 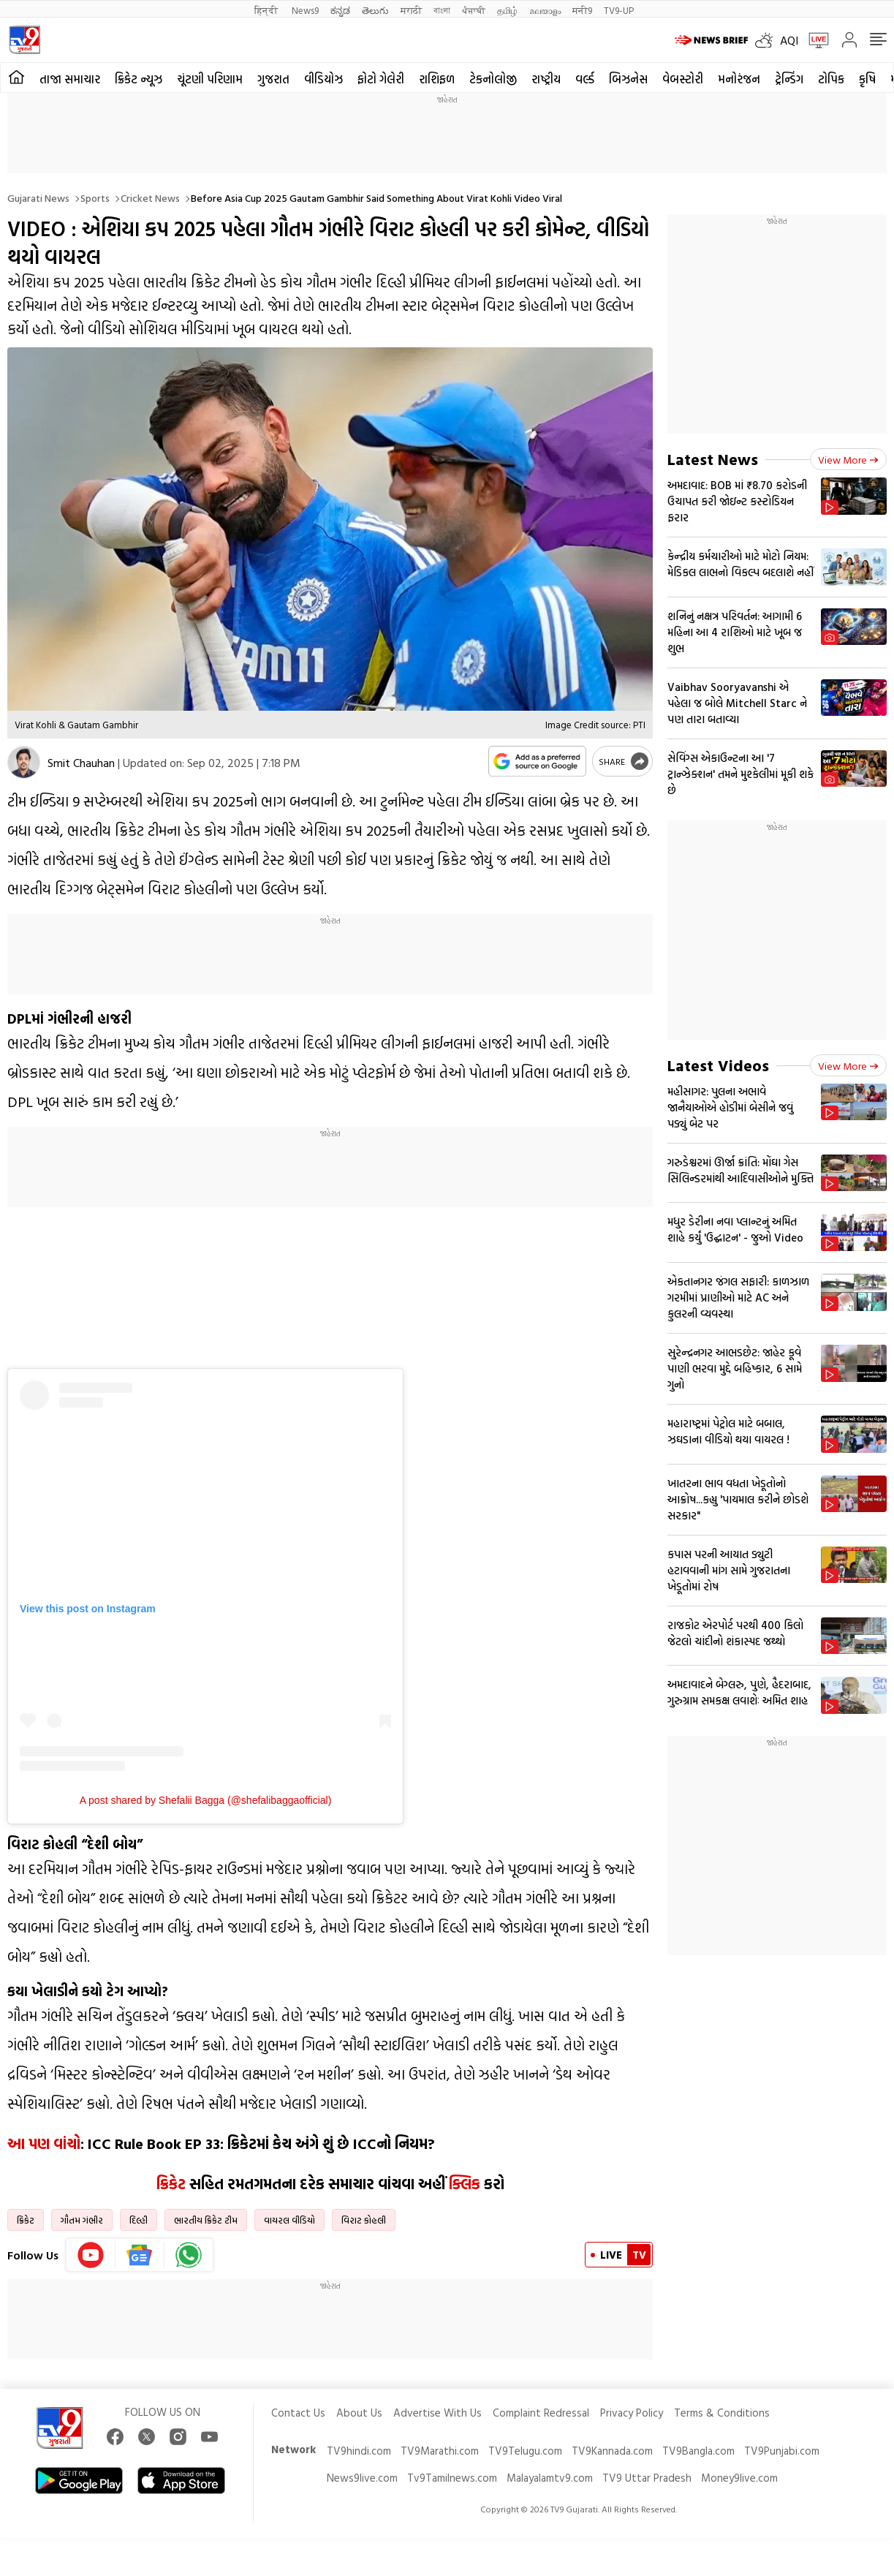 What do you see at coordinates (82, 2219) in the screenshot?
I see `ગૌતમ ગંભીર` at bounding box center [82, 2219].